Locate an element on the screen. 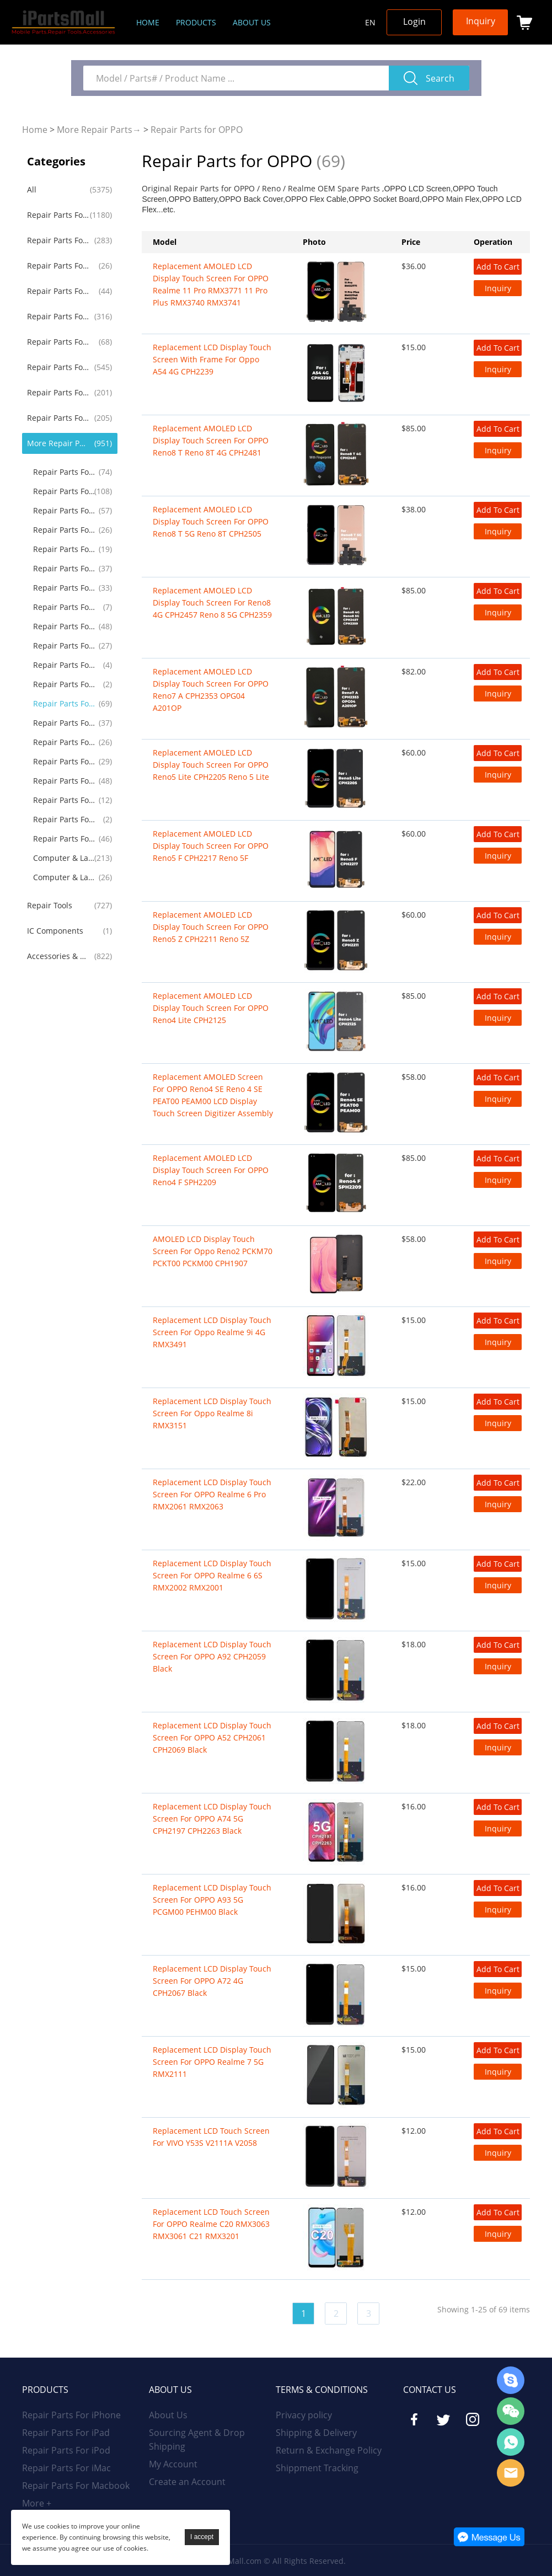 The height and width of the screenshot is (2576, 552). Shipping & Delivery is located at coordinates (316, 2433).